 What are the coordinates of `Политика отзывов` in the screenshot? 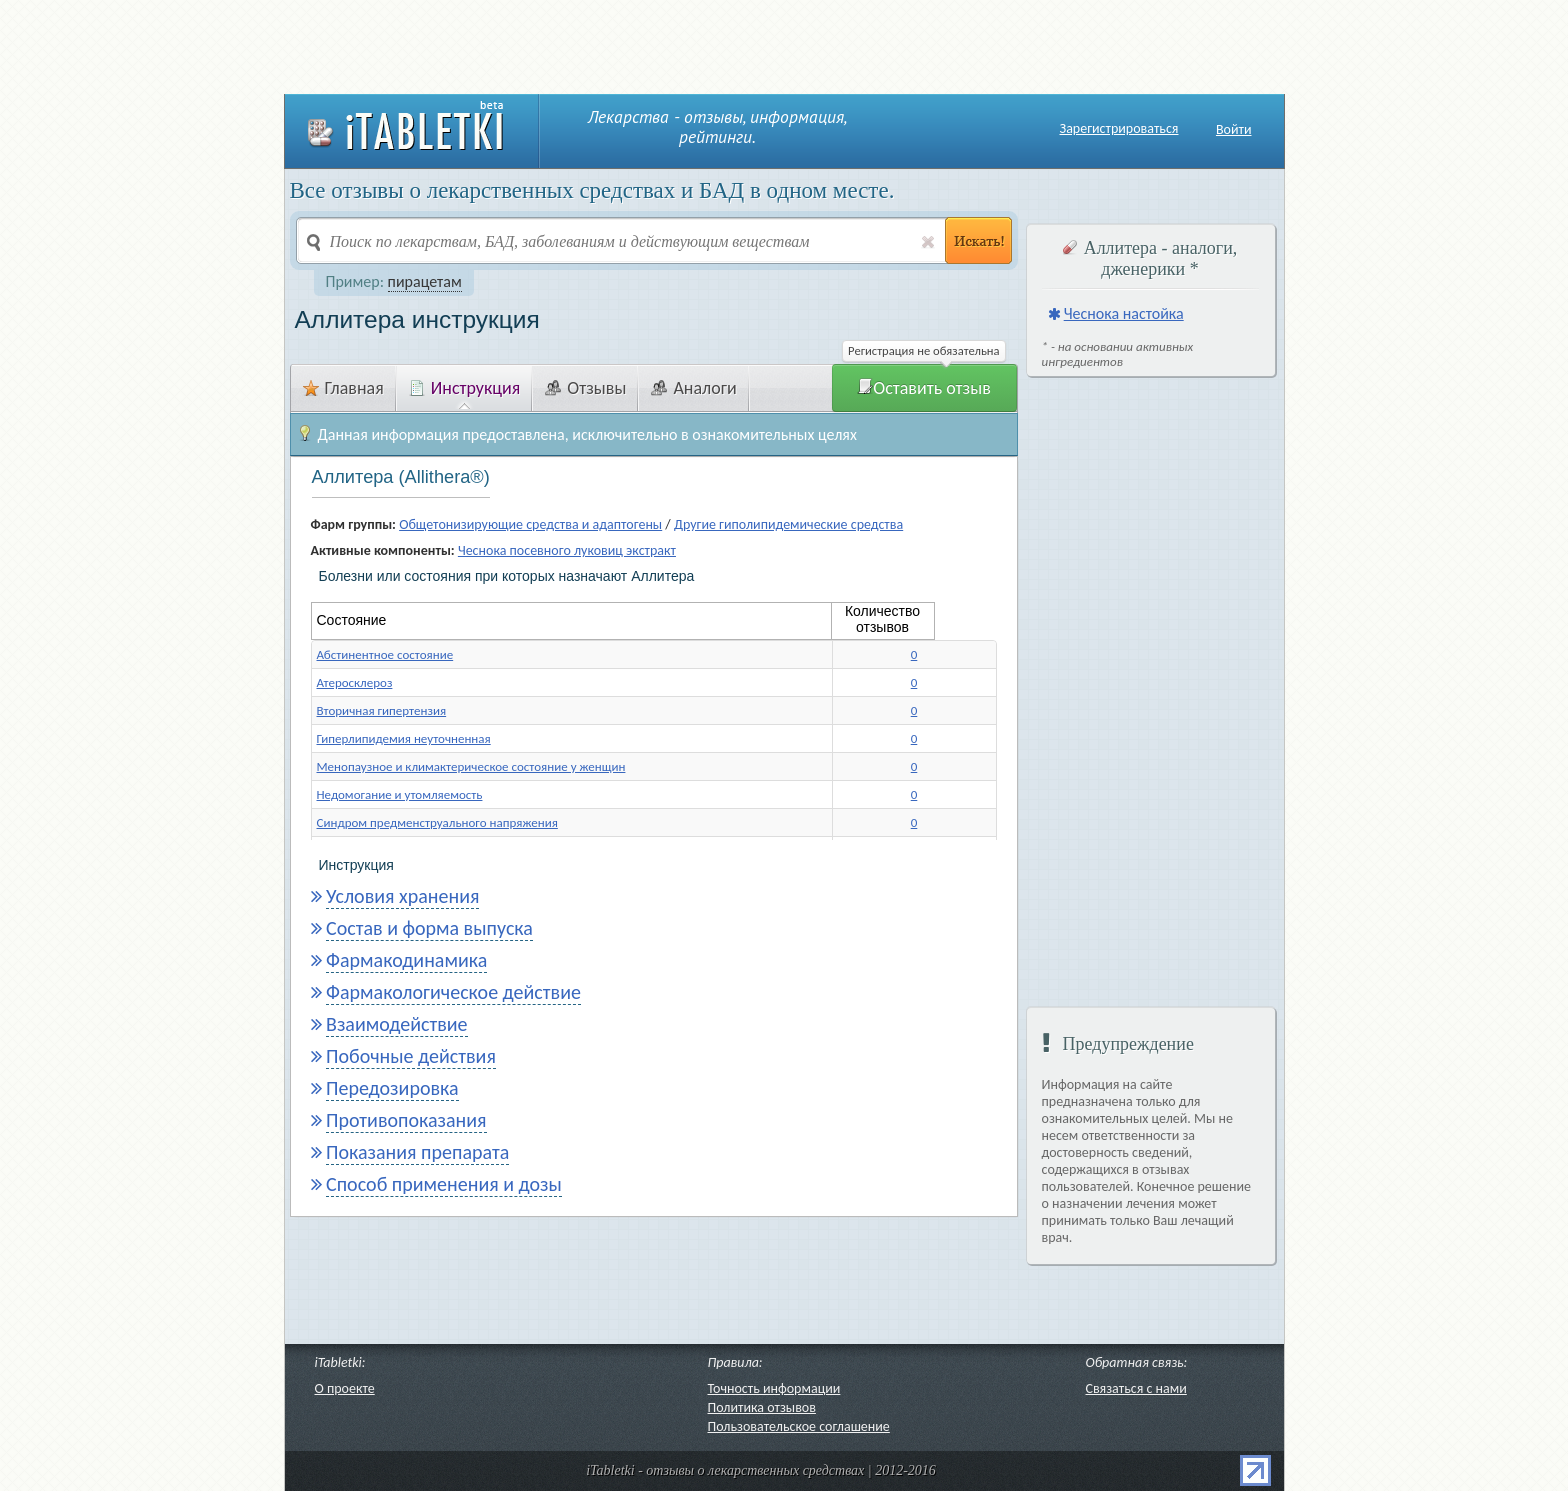 It's located at (762, 1407).